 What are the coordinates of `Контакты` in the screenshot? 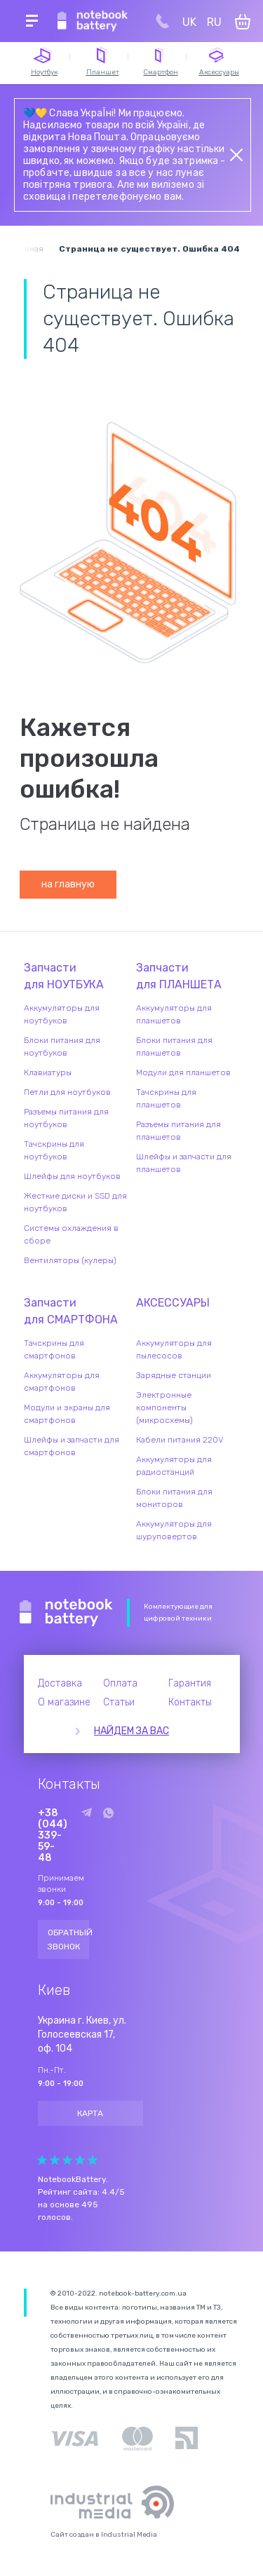 It's located at (190, 1702).